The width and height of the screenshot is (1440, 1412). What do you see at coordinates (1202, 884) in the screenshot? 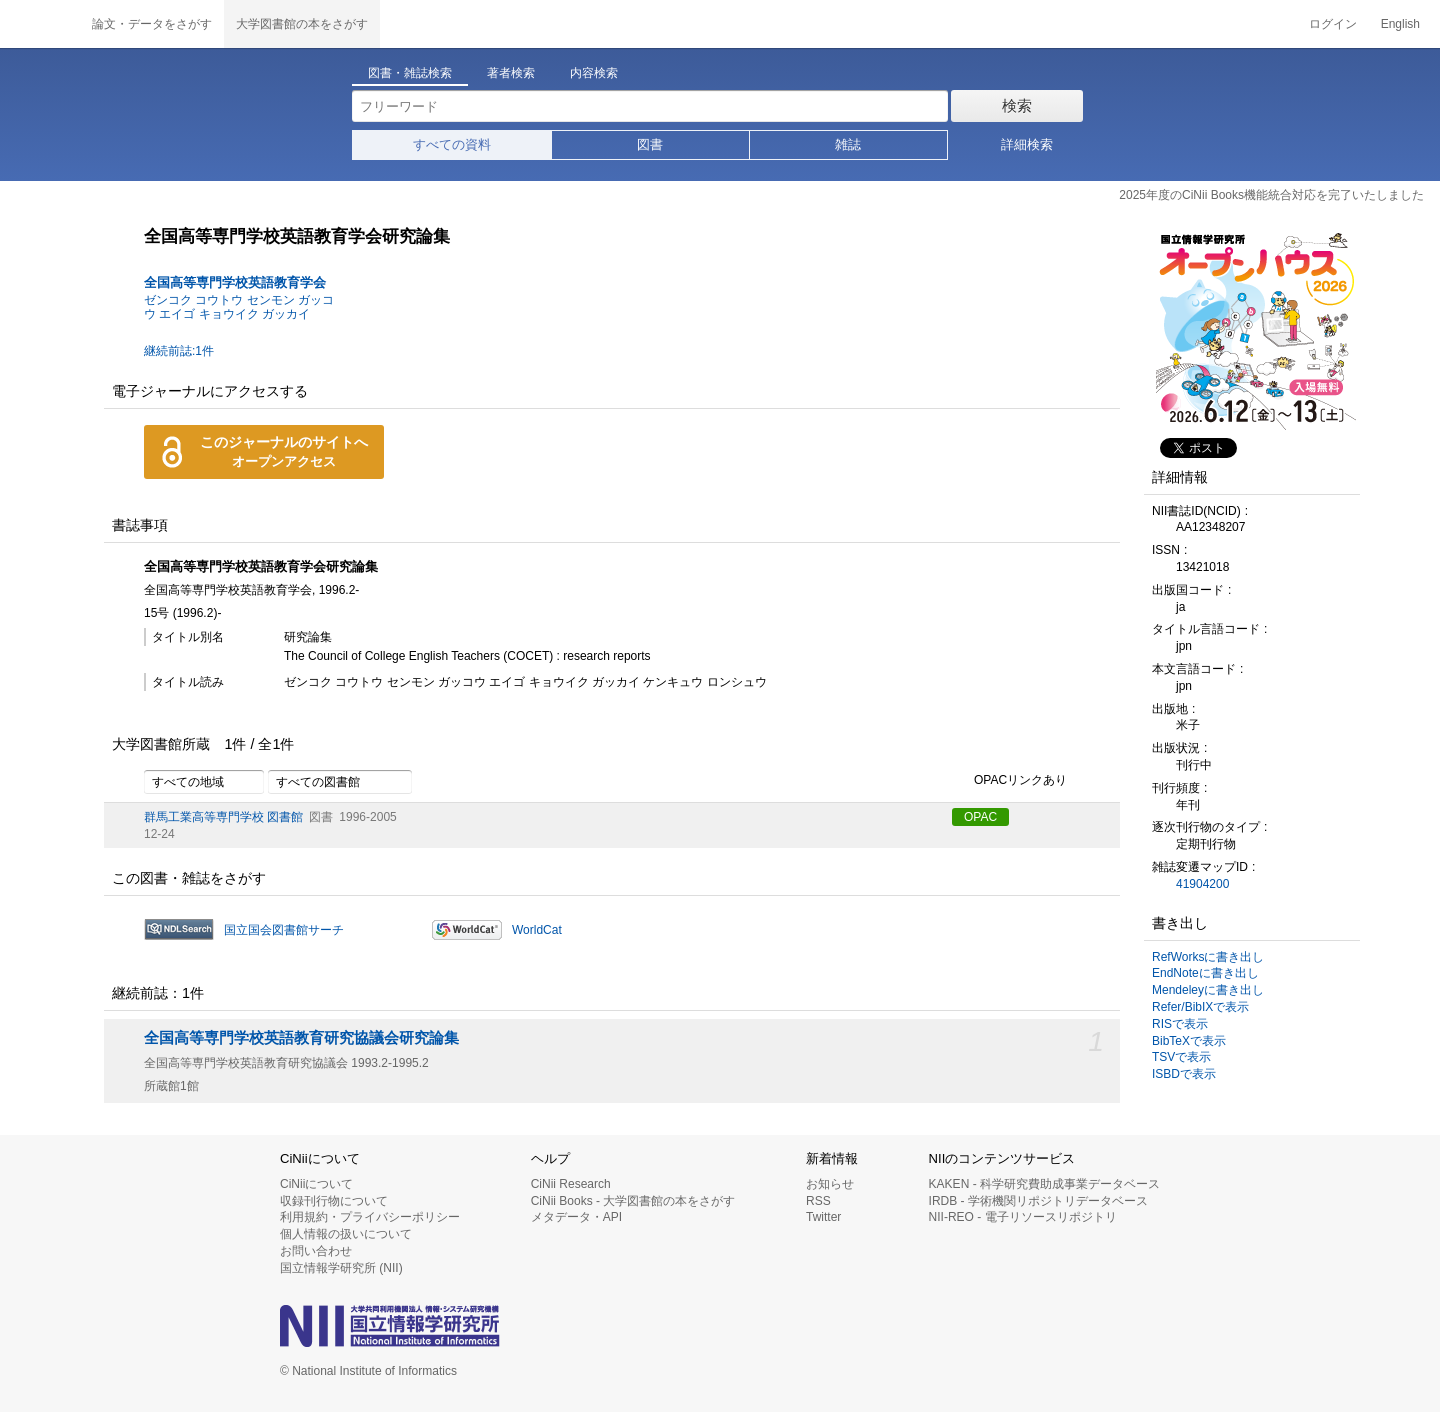
I see `41904200` at bounding box center [1202, 884].